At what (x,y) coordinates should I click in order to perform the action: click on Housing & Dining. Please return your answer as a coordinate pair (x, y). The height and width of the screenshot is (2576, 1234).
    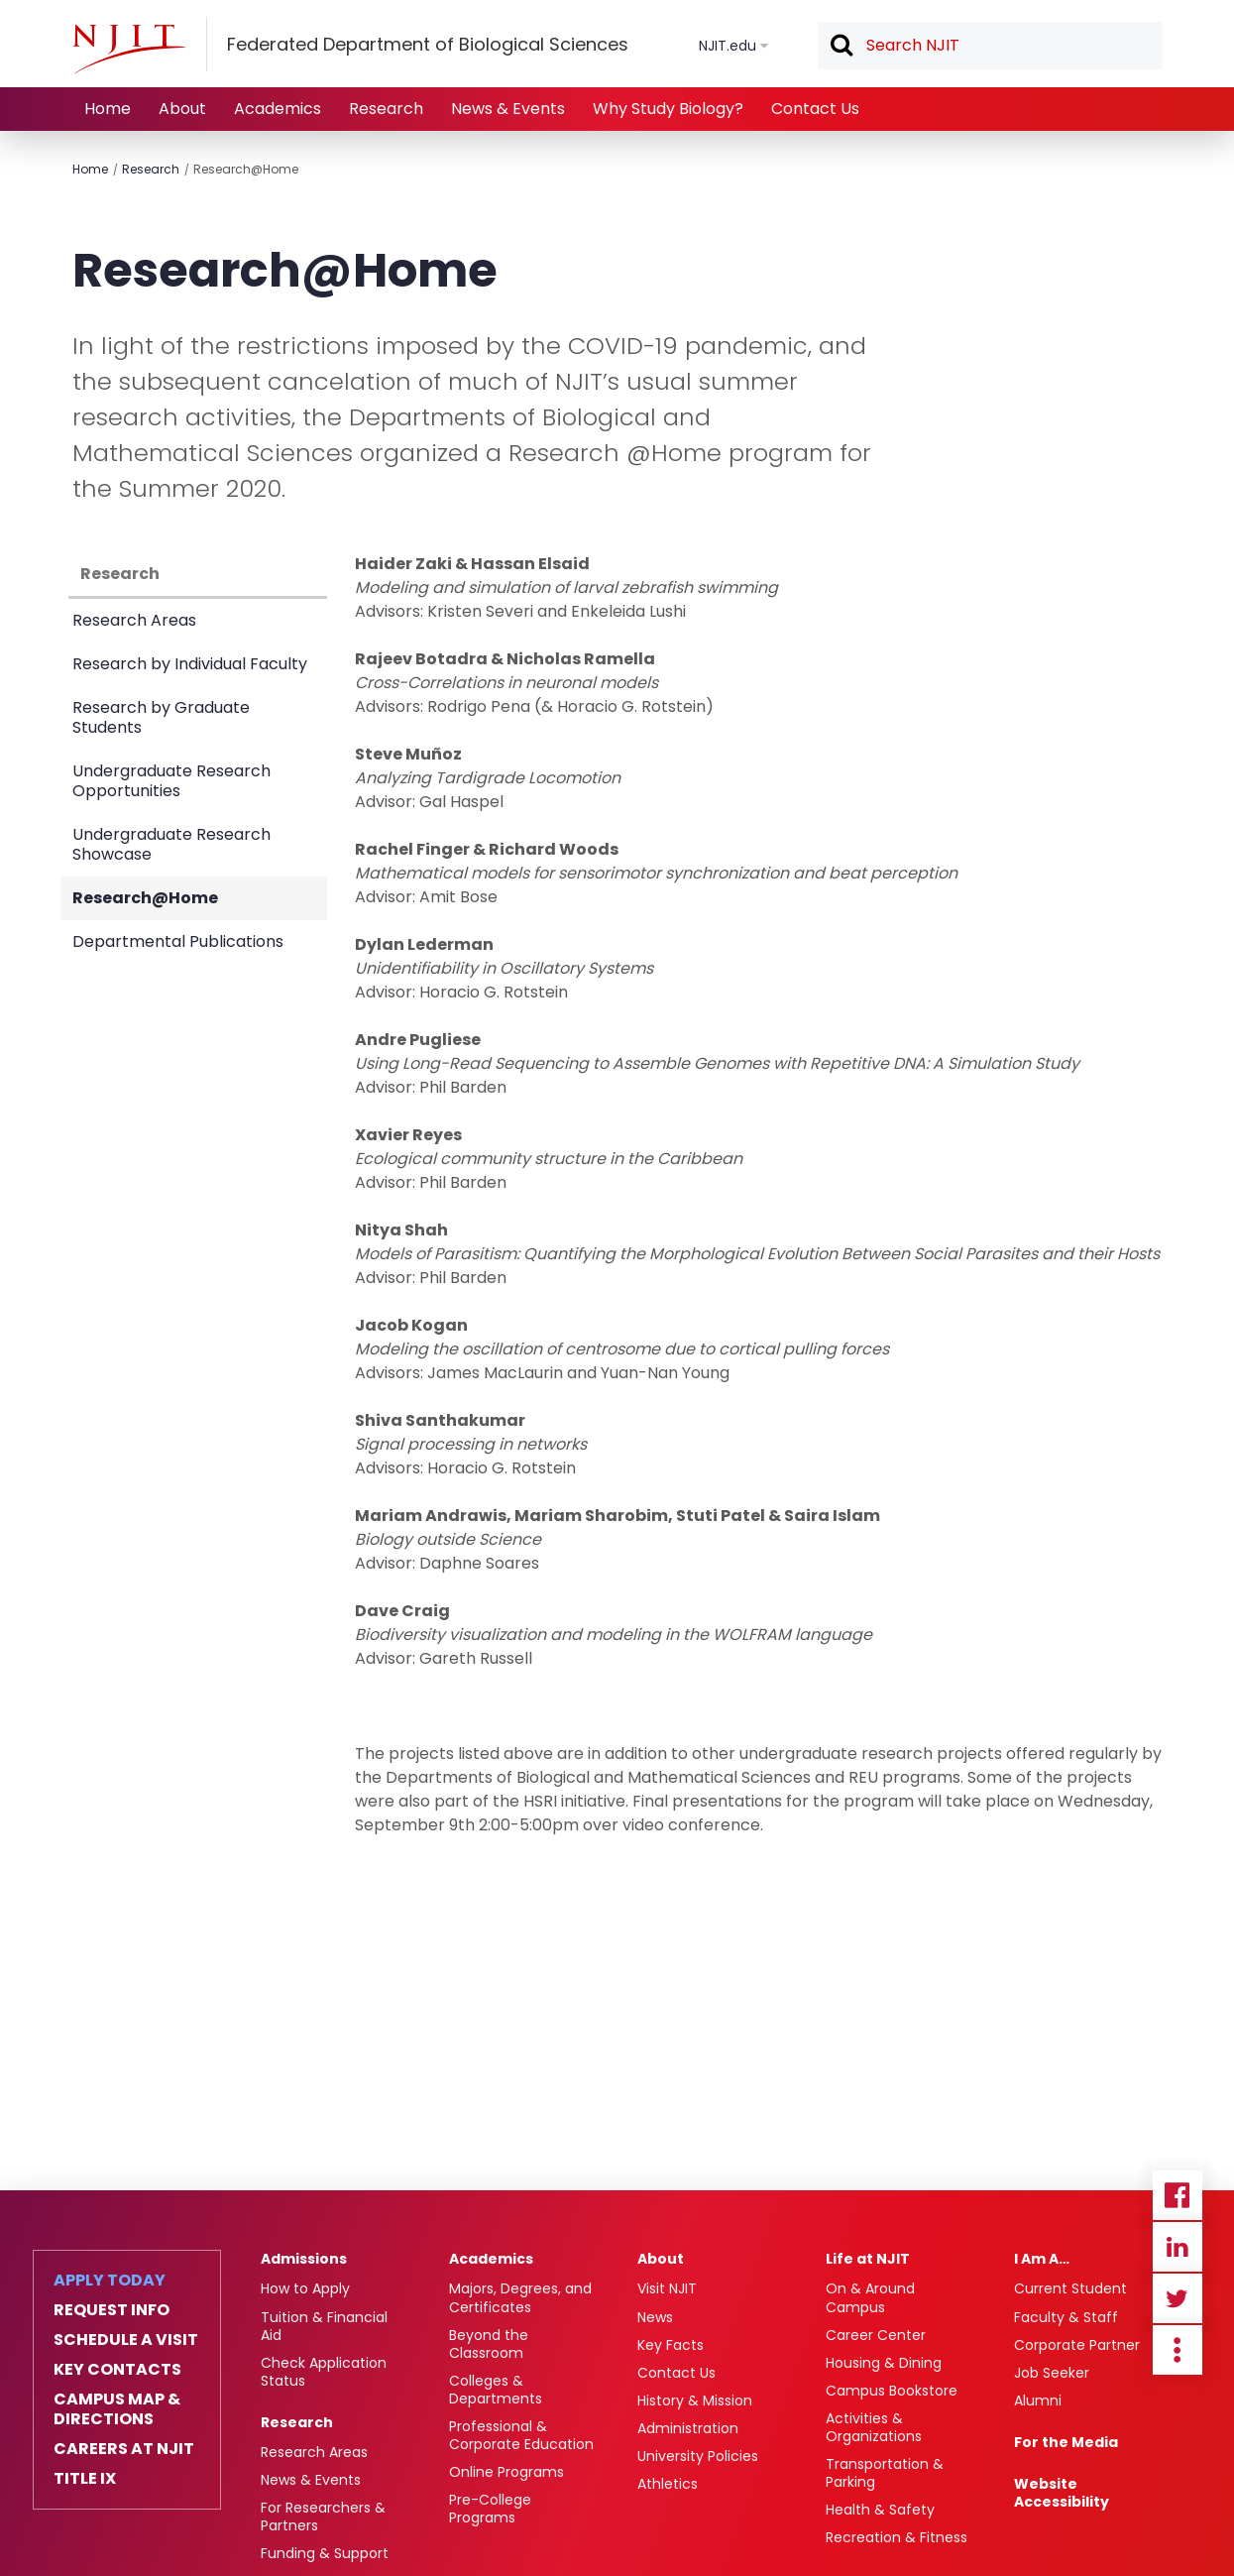
    Looking at the image, I should click on (884, 2363).